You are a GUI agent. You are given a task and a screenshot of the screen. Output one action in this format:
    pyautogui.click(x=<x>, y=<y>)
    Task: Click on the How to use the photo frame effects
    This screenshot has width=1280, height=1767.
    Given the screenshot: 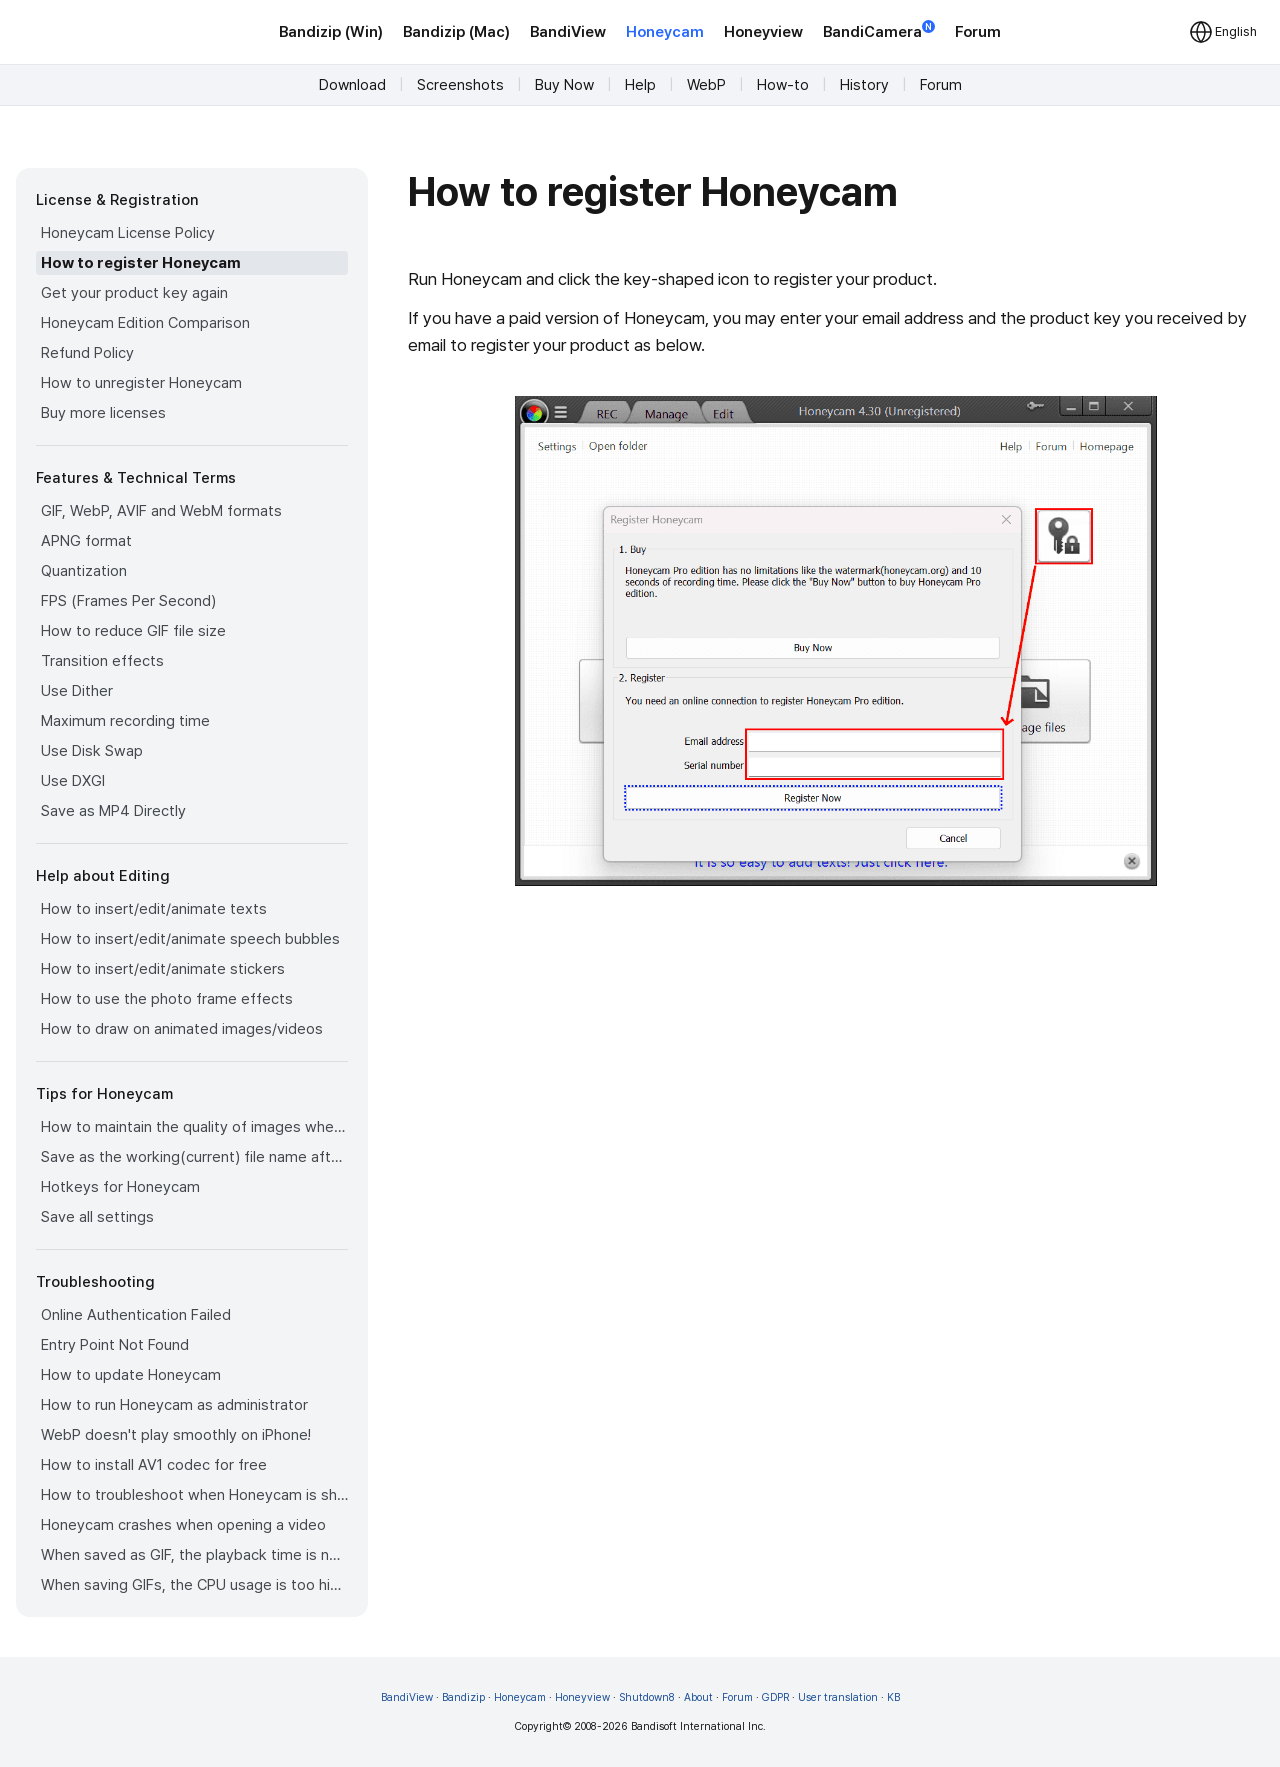 What is the action you would take?
    pyautogui.click(x=167, y=999)
    